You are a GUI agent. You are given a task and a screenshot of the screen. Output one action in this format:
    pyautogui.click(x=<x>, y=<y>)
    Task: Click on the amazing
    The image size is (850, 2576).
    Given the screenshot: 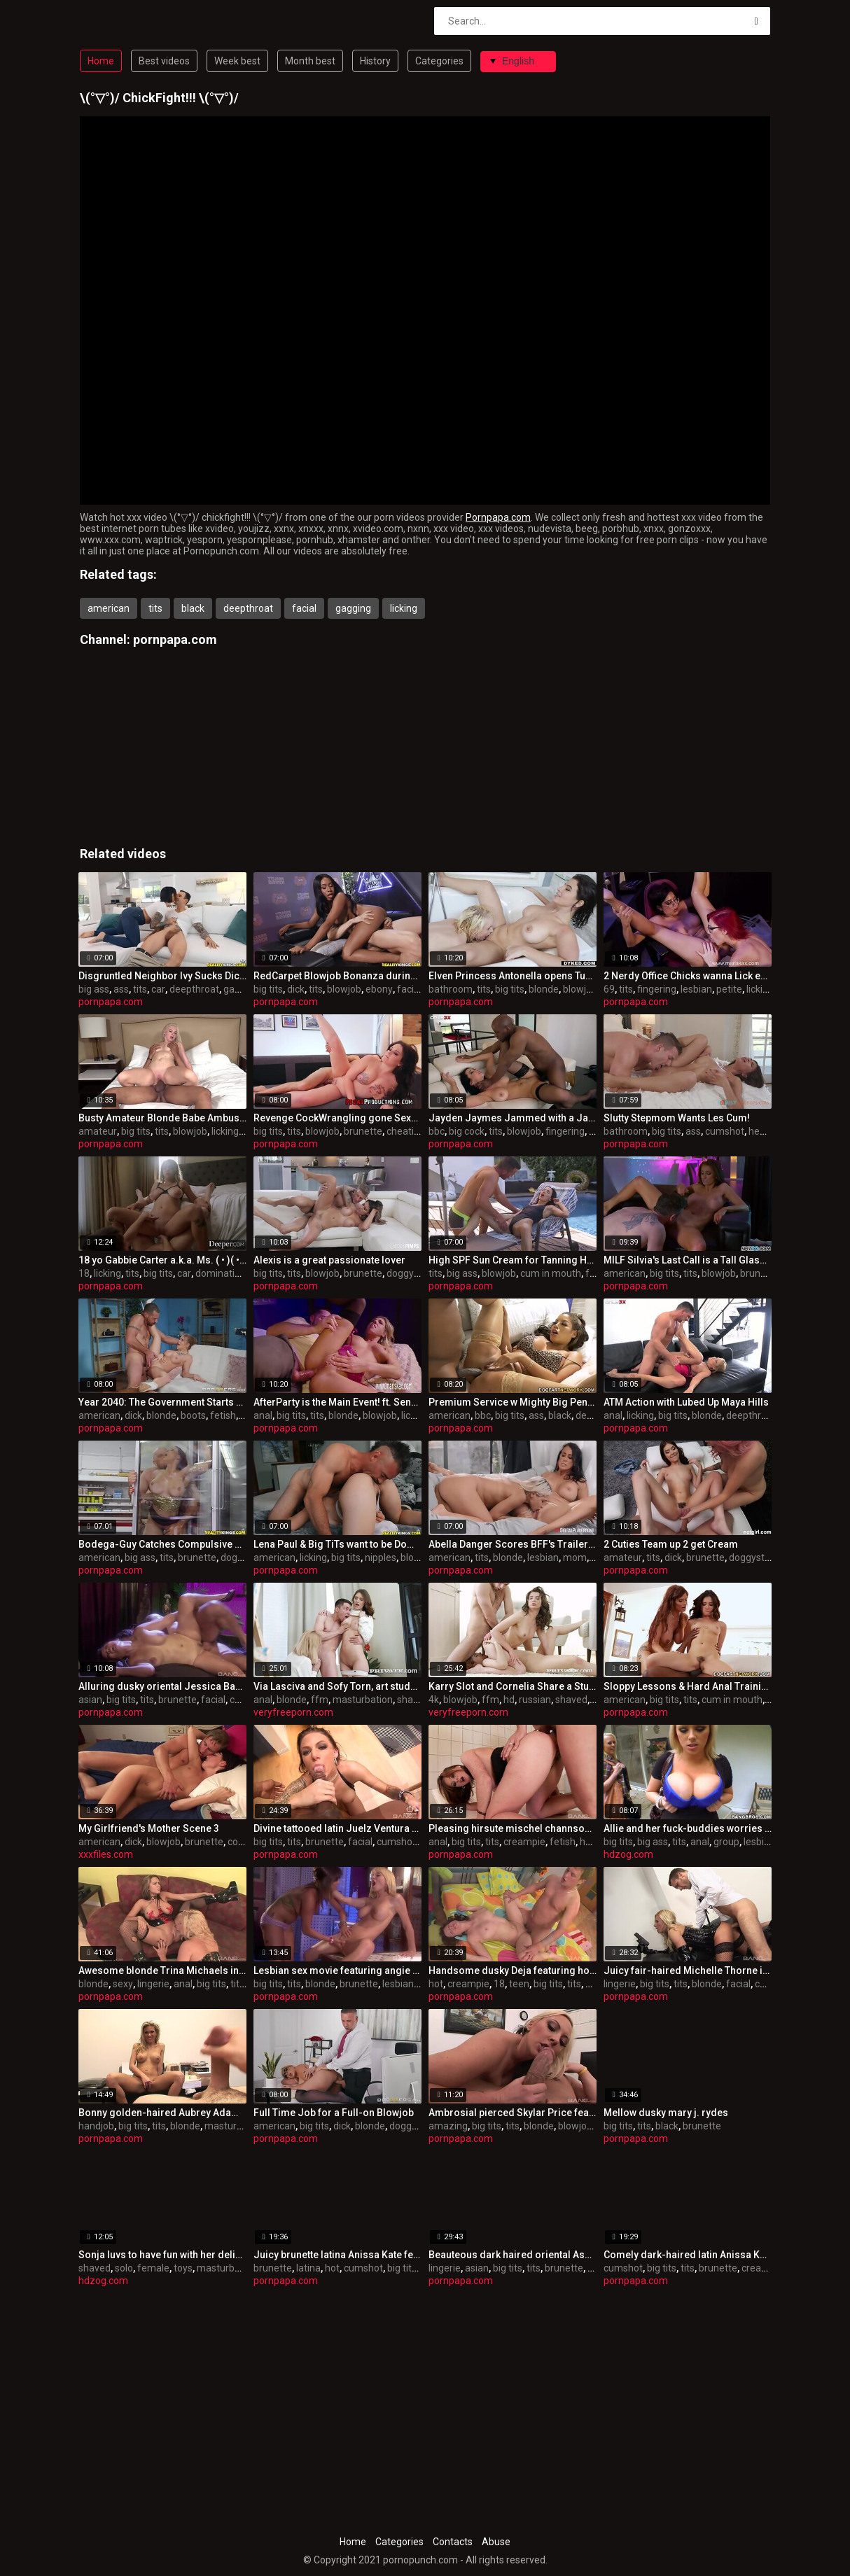 What is the action you would take?
    pyautogui.click(x=448, y=2126)
    